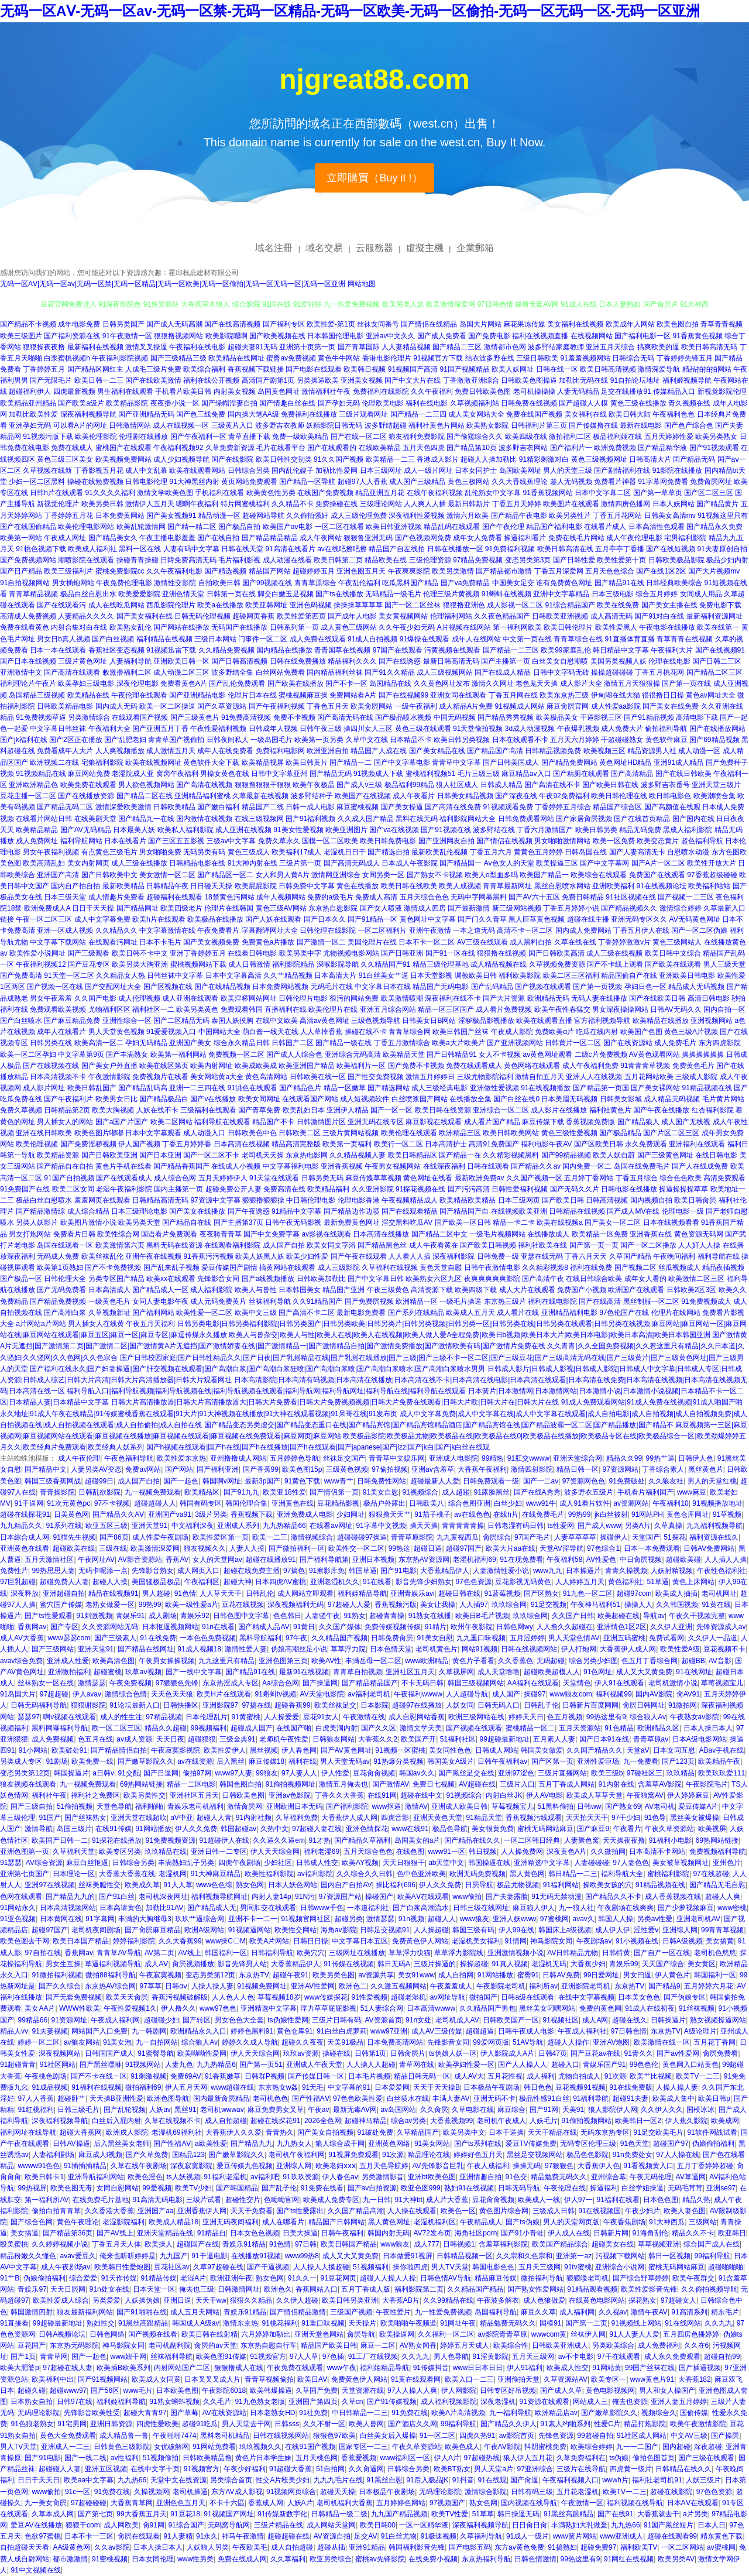  Describe the element at coordinates (74, 391) in the screenshot. I see `四虎最新视频` at that location.